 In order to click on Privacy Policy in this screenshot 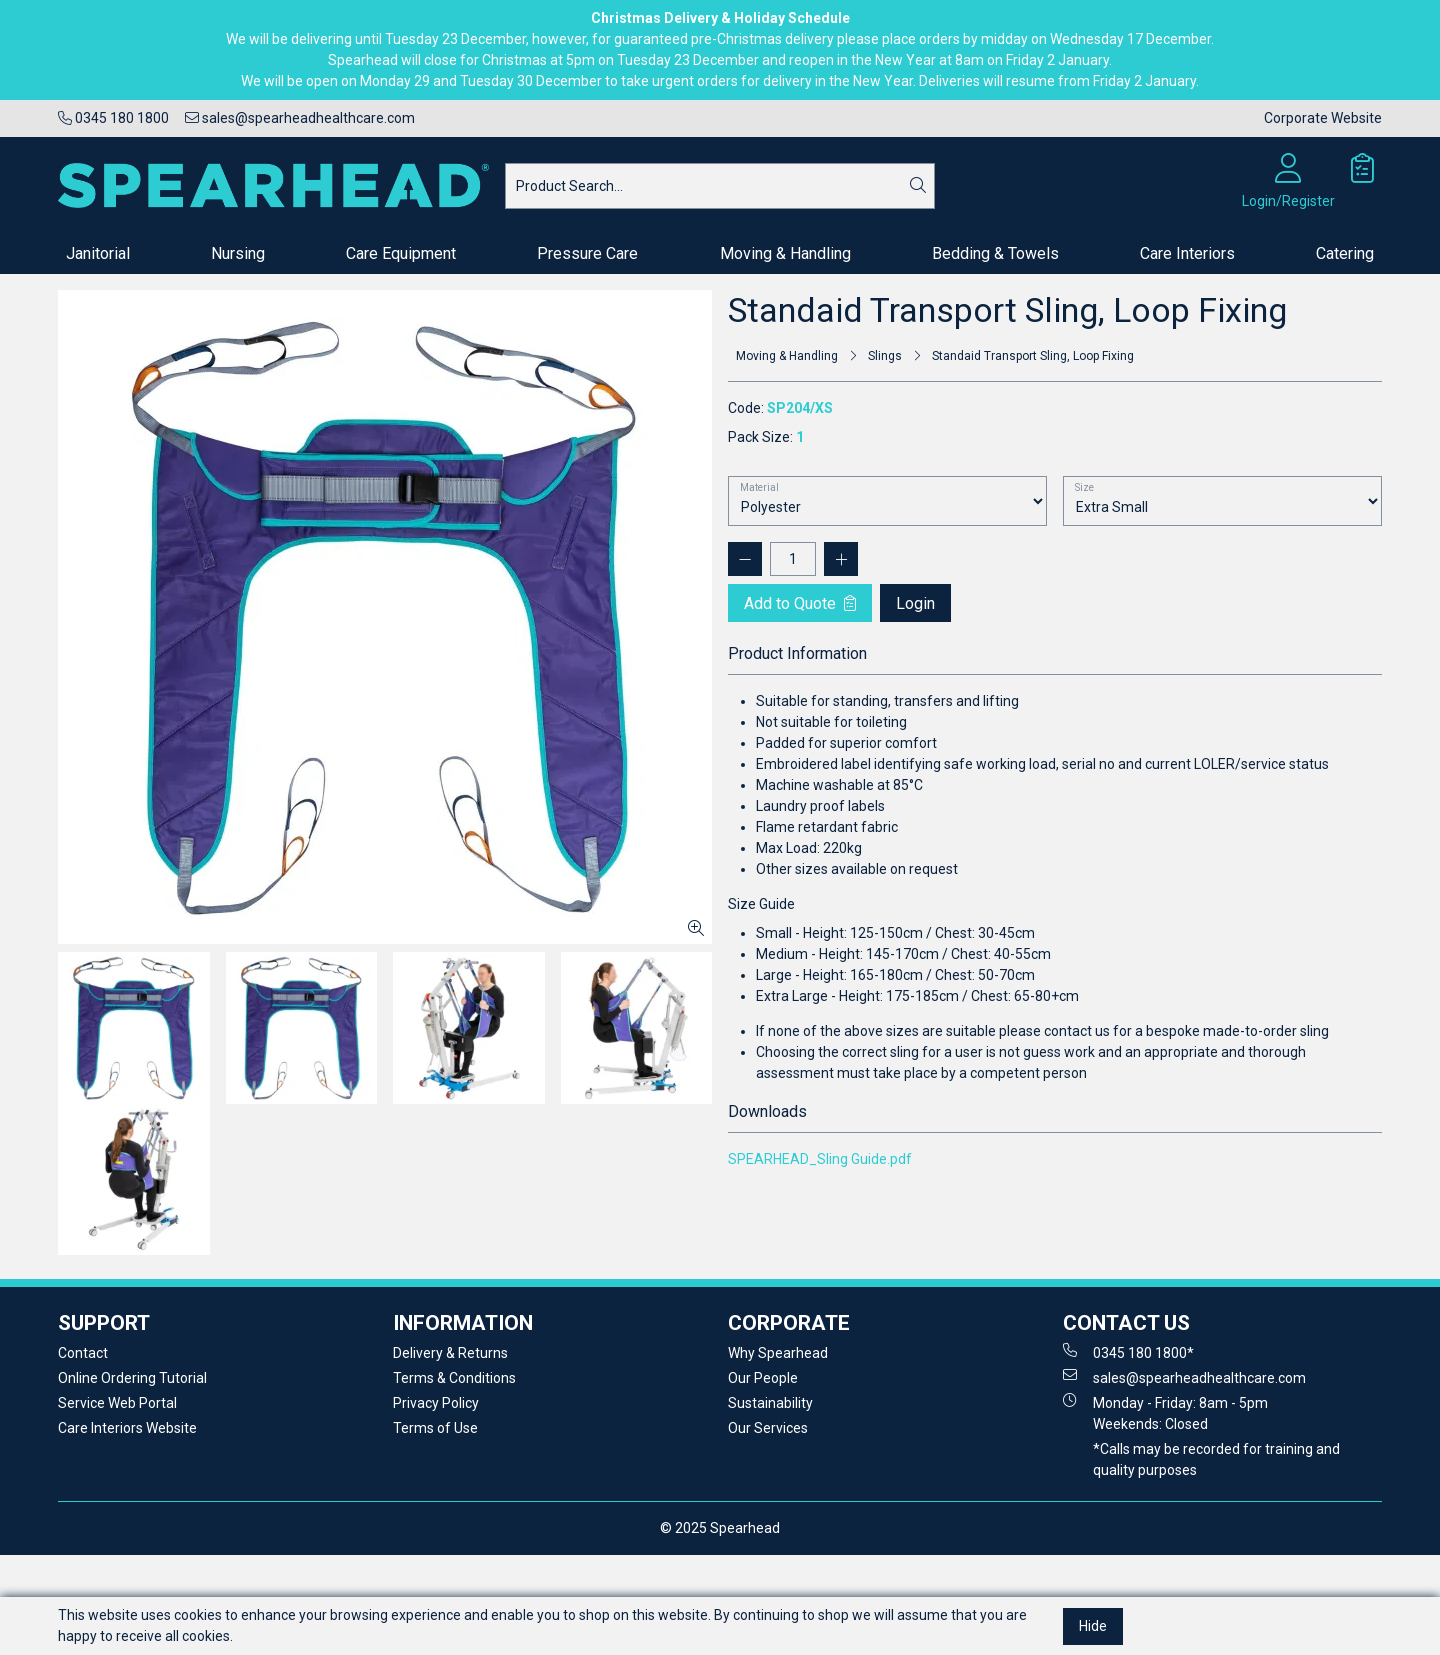, I will do `click(436, 1403)`.